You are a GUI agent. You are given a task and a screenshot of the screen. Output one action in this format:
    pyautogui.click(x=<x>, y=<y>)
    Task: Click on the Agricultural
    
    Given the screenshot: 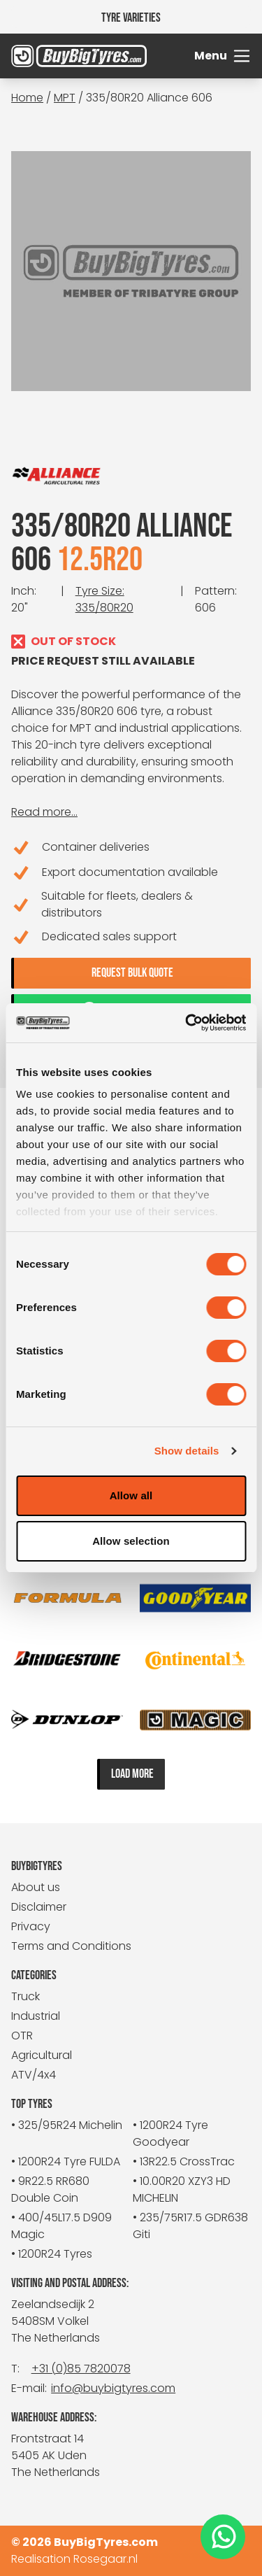 What is the action you would take?
    pyautogui.click(x=41, y=2055)
    